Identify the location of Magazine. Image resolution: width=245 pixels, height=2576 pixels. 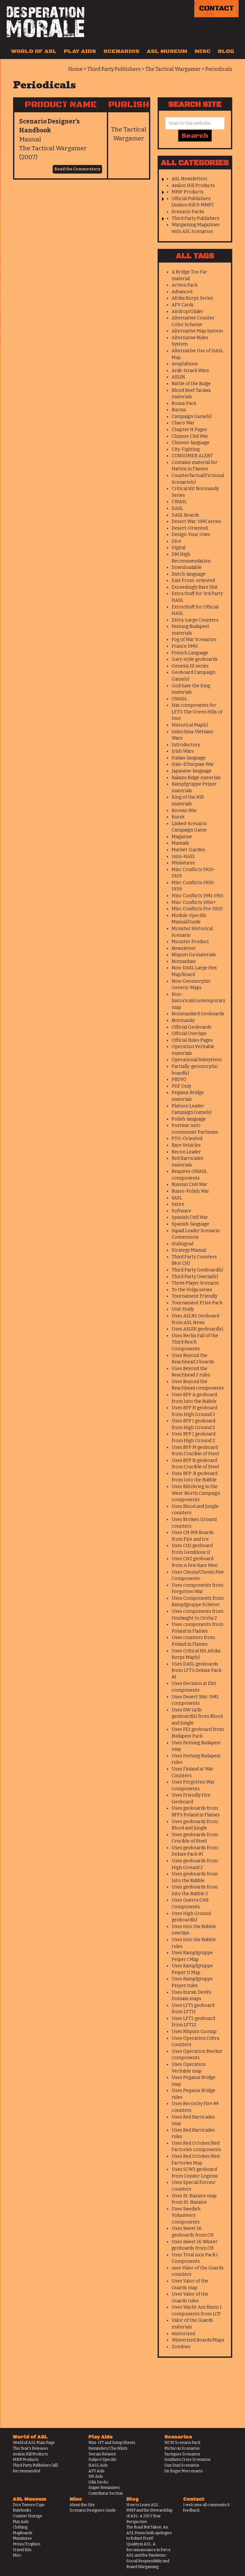
(182, 836).